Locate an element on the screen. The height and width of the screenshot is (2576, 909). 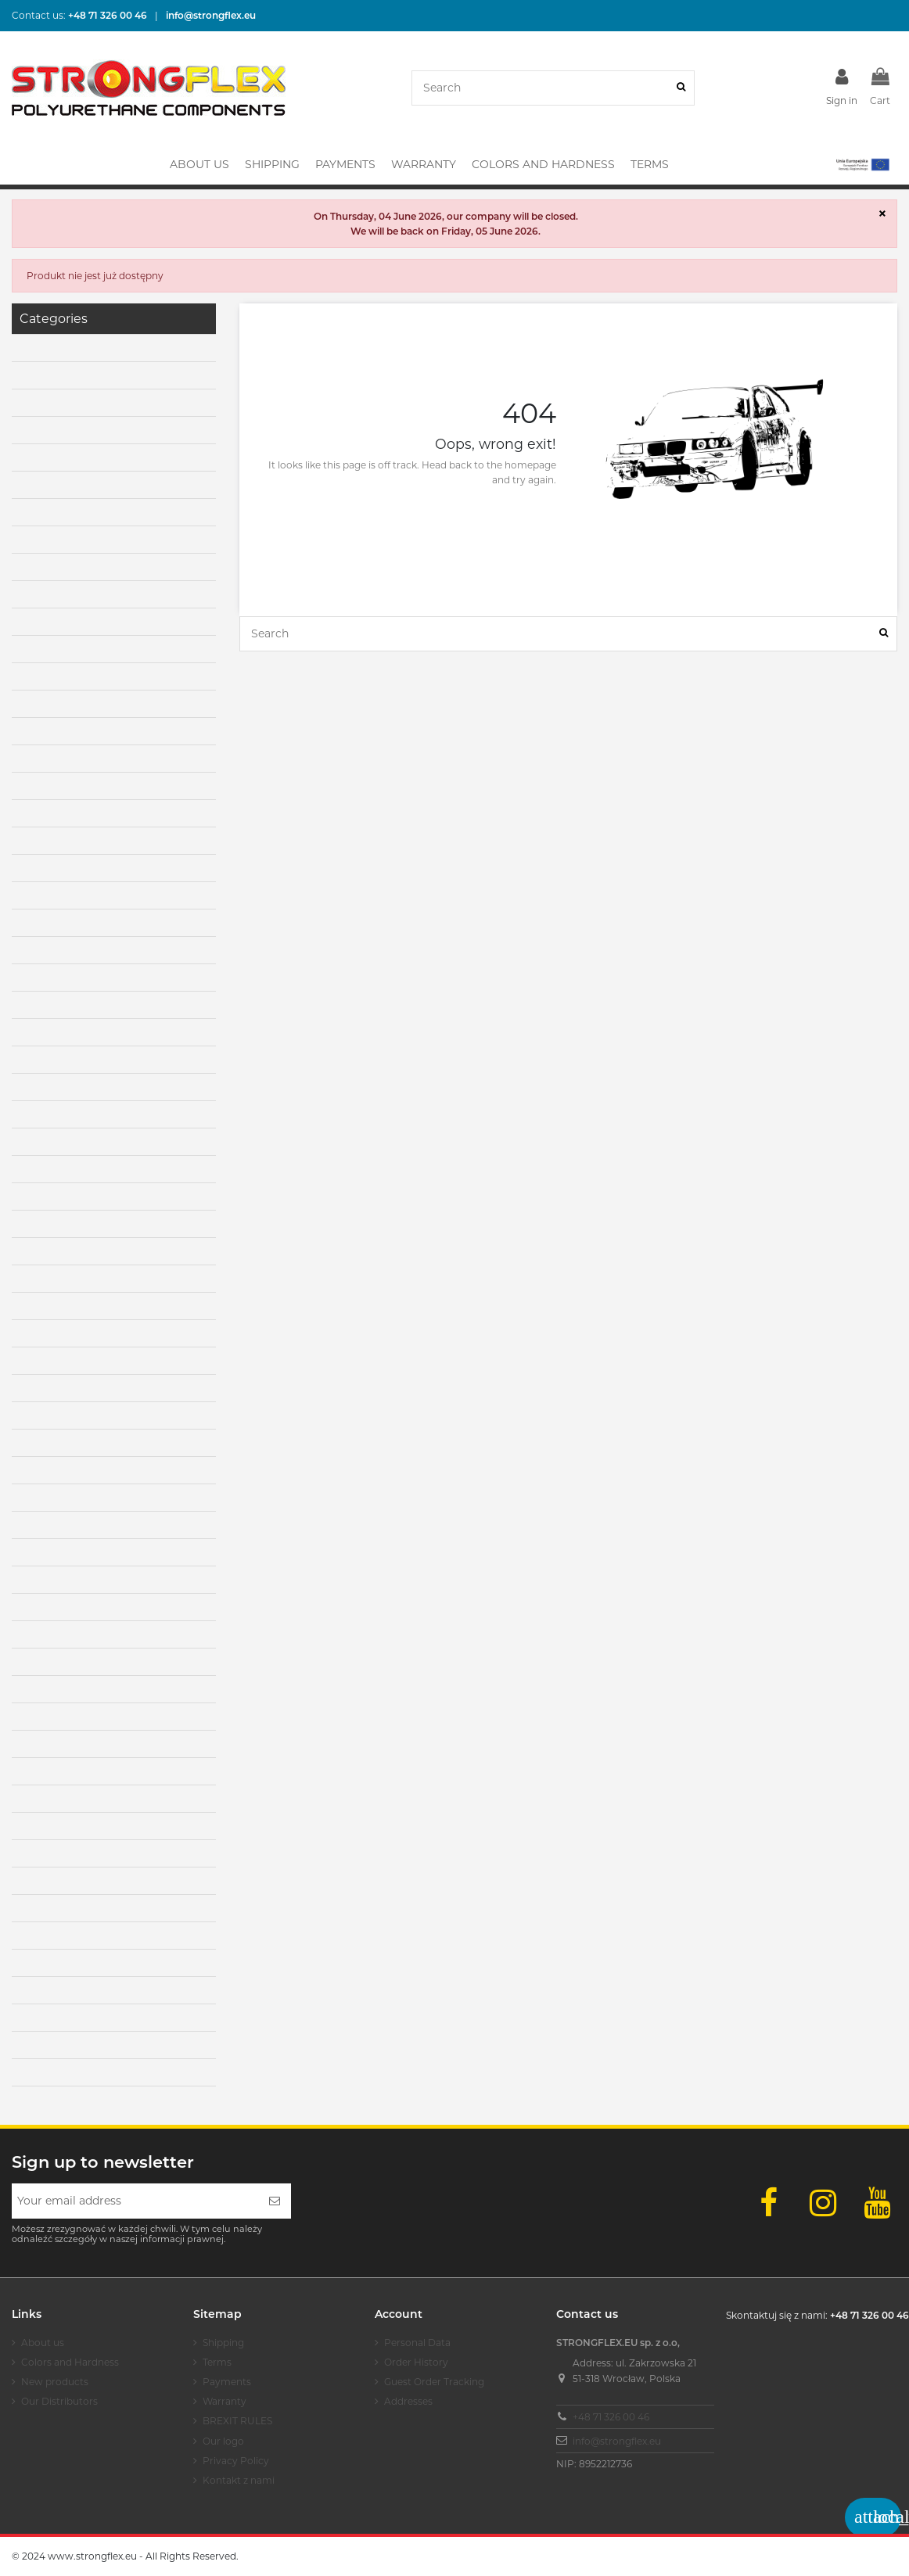
Our Distributors is located at coordinates (59, 2401).